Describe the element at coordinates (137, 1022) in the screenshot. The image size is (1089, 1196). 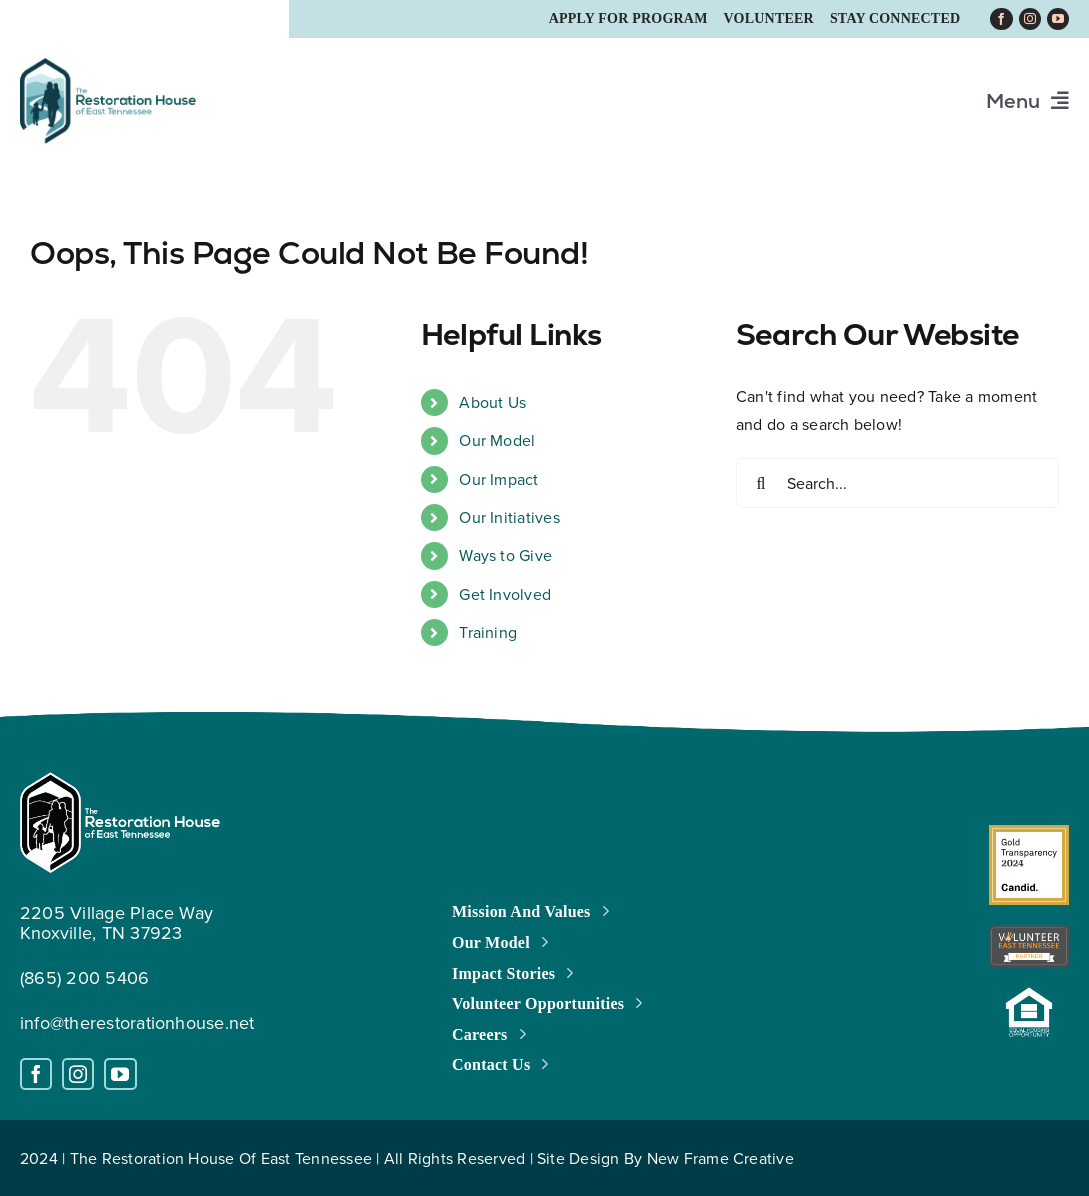
I see `info@therestorationhouse.net` at that location.